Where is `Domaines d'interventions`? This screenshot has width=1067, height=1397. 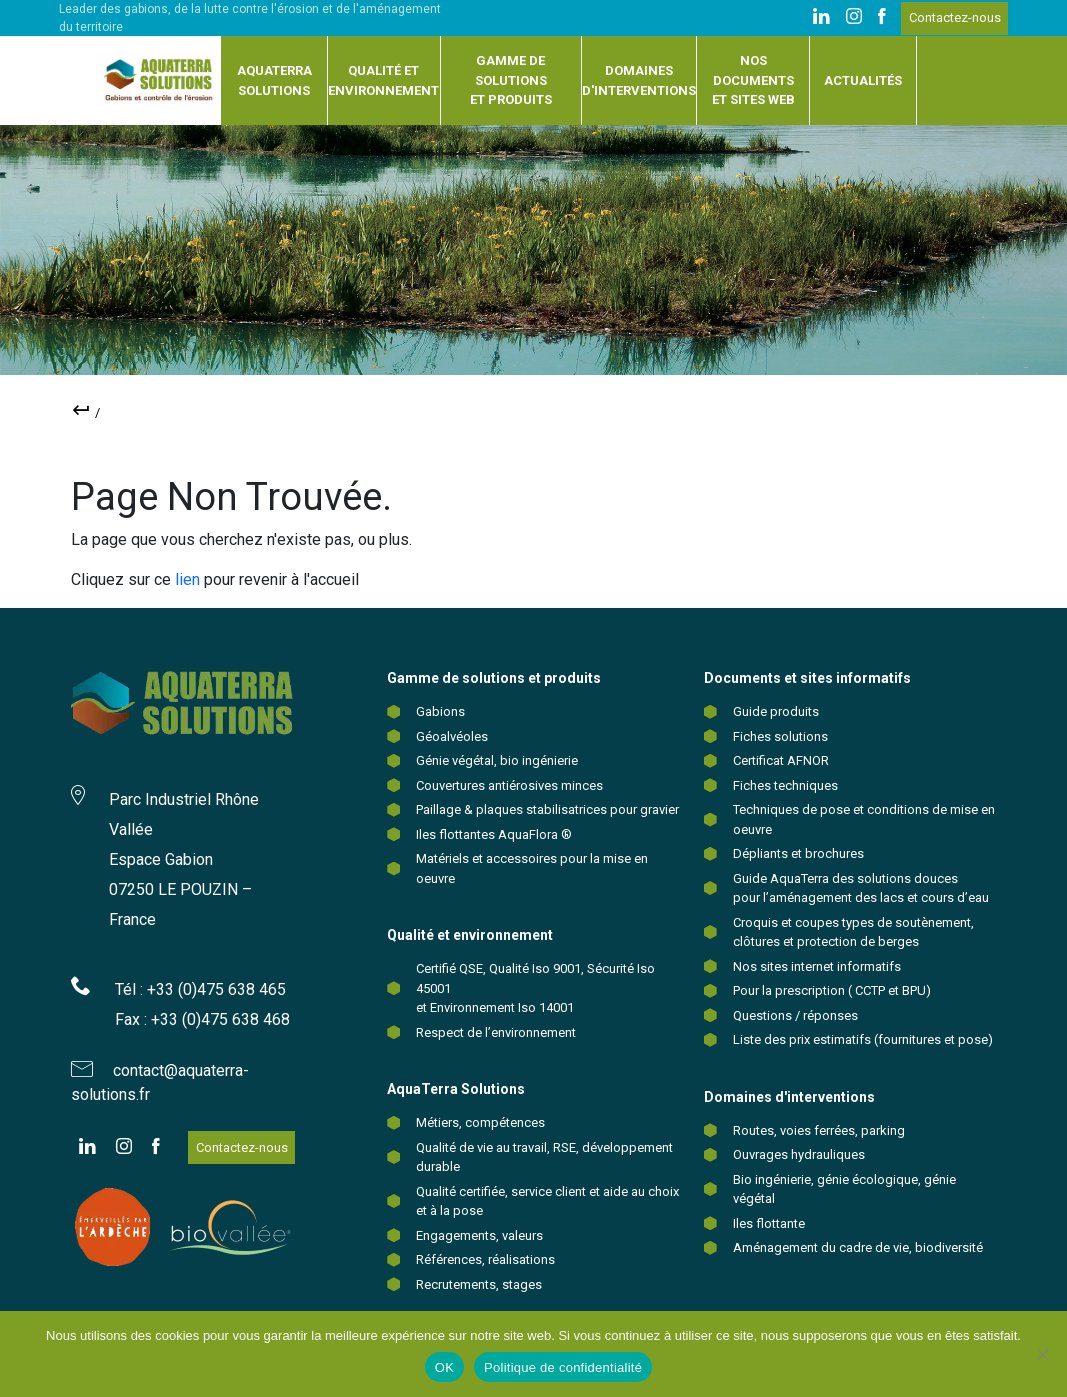 Domaines d'interventions is located at coordinates (639, 80).